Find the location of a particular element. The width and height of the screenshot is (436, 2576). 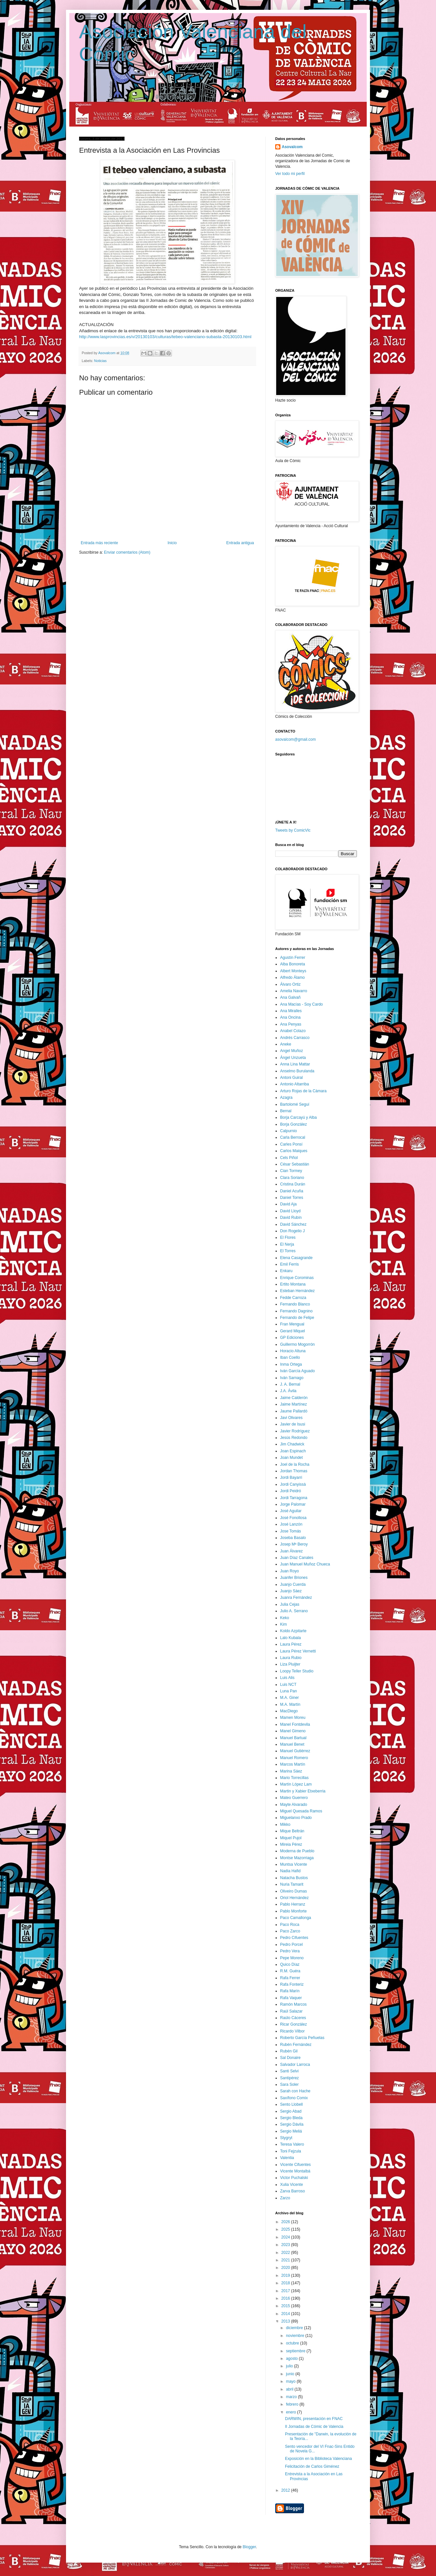

Raúl Salazar is located at coordinates (291, 2011).